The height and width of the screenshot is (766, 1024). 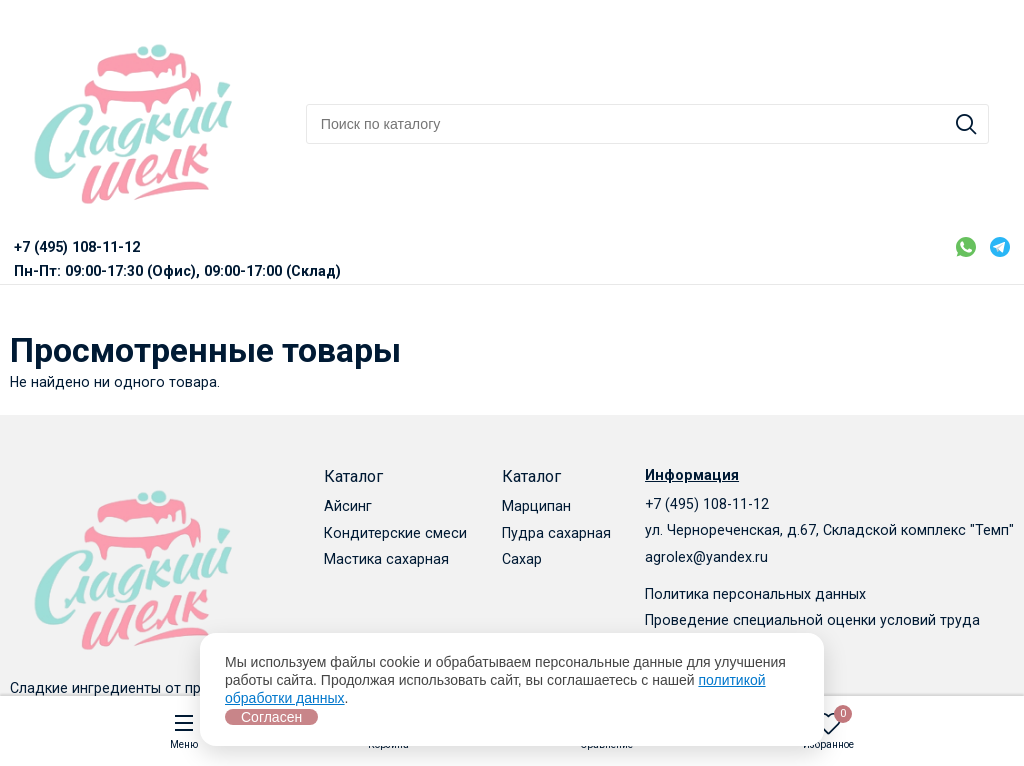 What do you see at coordinates (812, 620) in the screenshot?
I see `Проведение специальной оценки условий труда` at bounding box center [812, 620].